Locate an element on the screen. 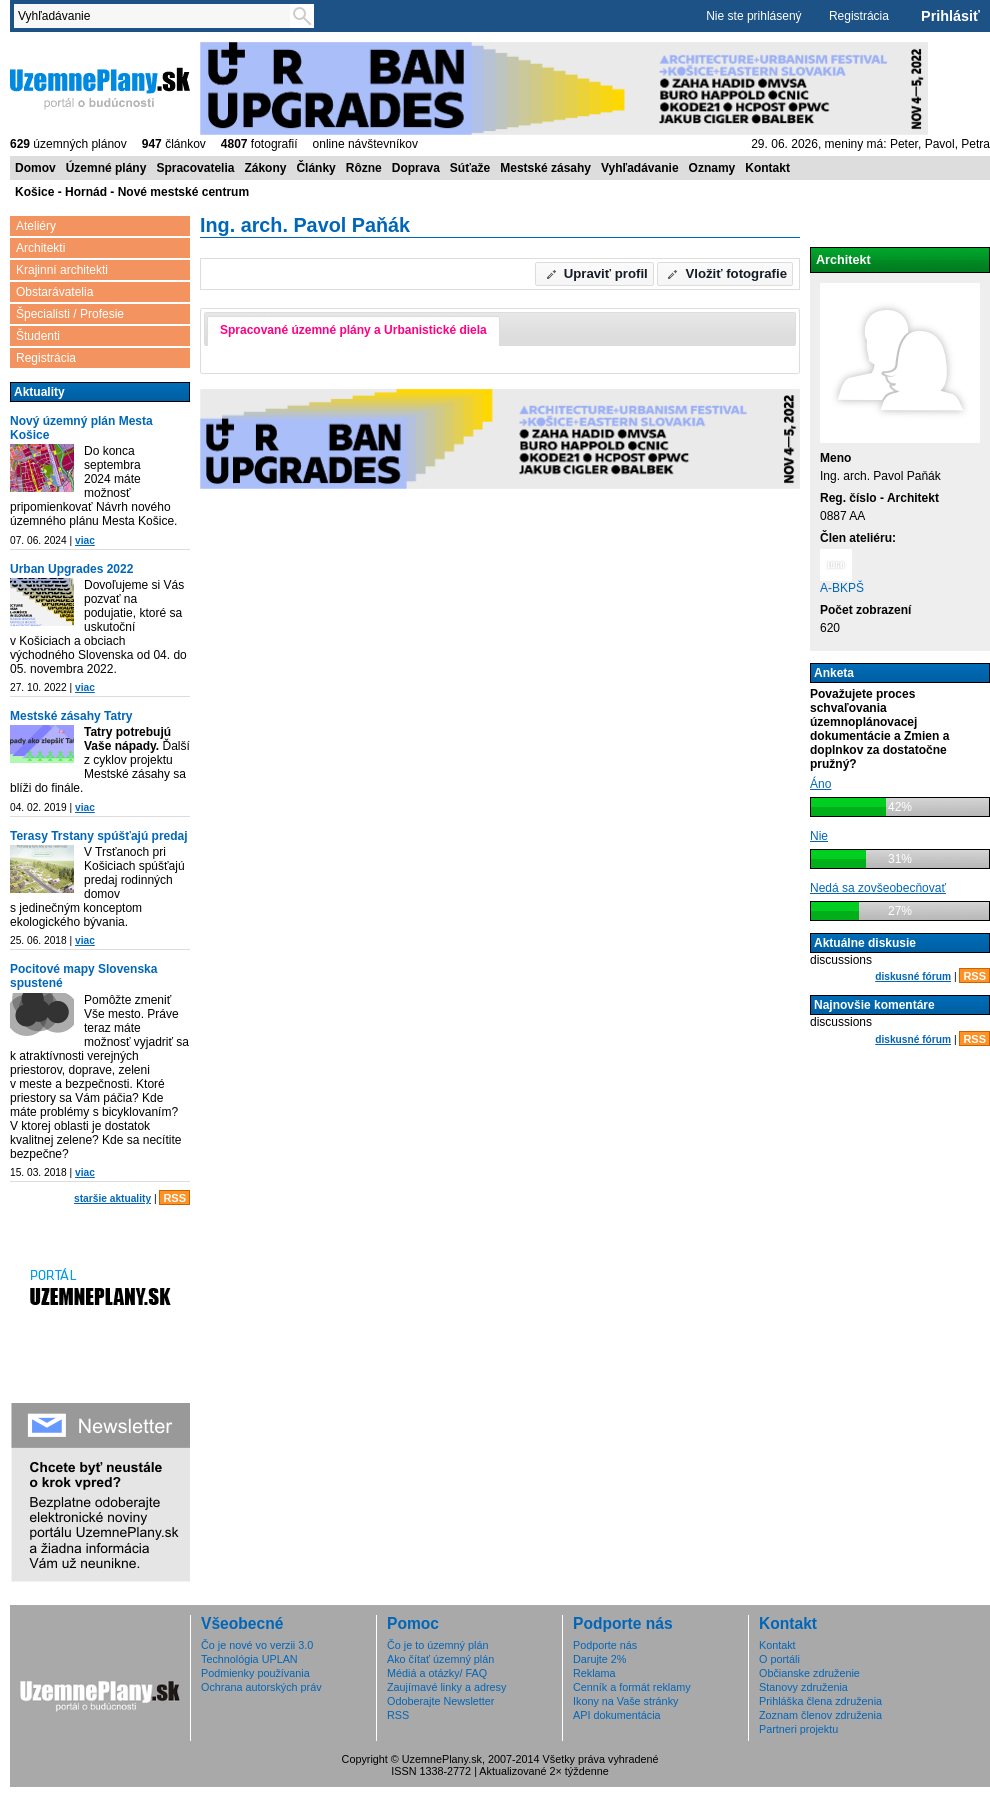  Terasy Trstany spúšťajú predaj is located at coordinates (99, 836).